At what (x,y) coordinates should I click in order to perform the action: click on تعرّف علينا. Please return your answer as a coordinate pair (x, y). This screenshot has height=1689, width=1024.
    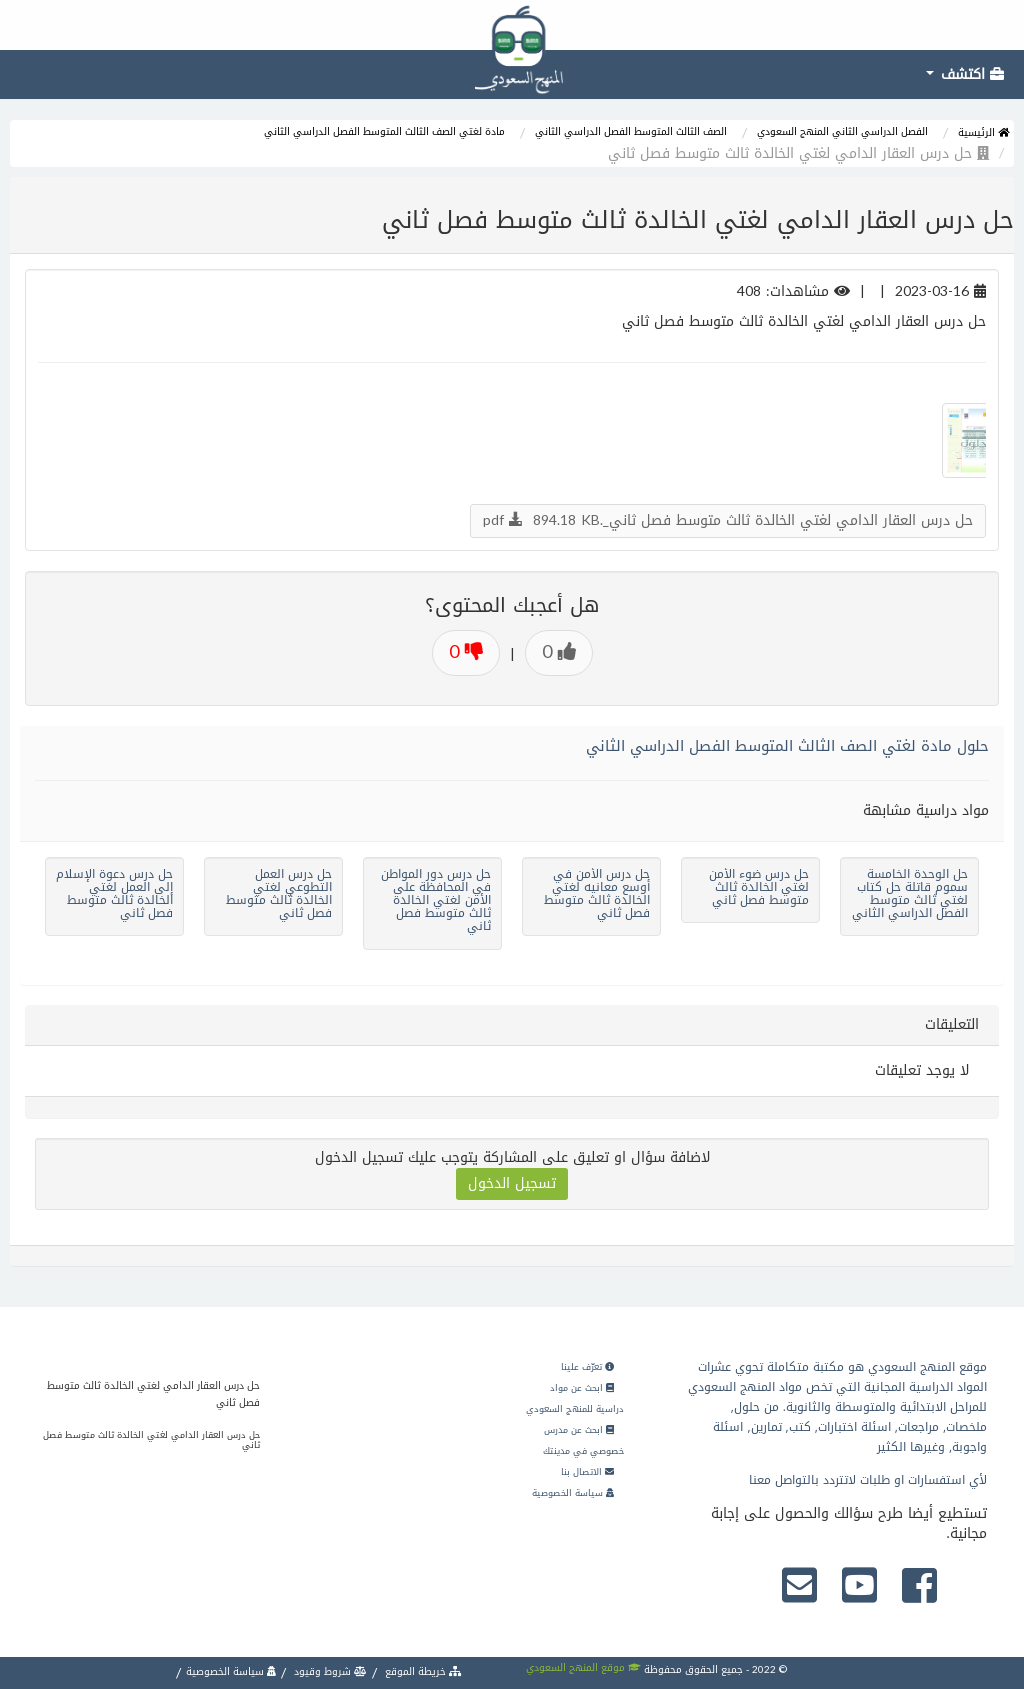
    Looking at the image, I should click on (587, 1367).